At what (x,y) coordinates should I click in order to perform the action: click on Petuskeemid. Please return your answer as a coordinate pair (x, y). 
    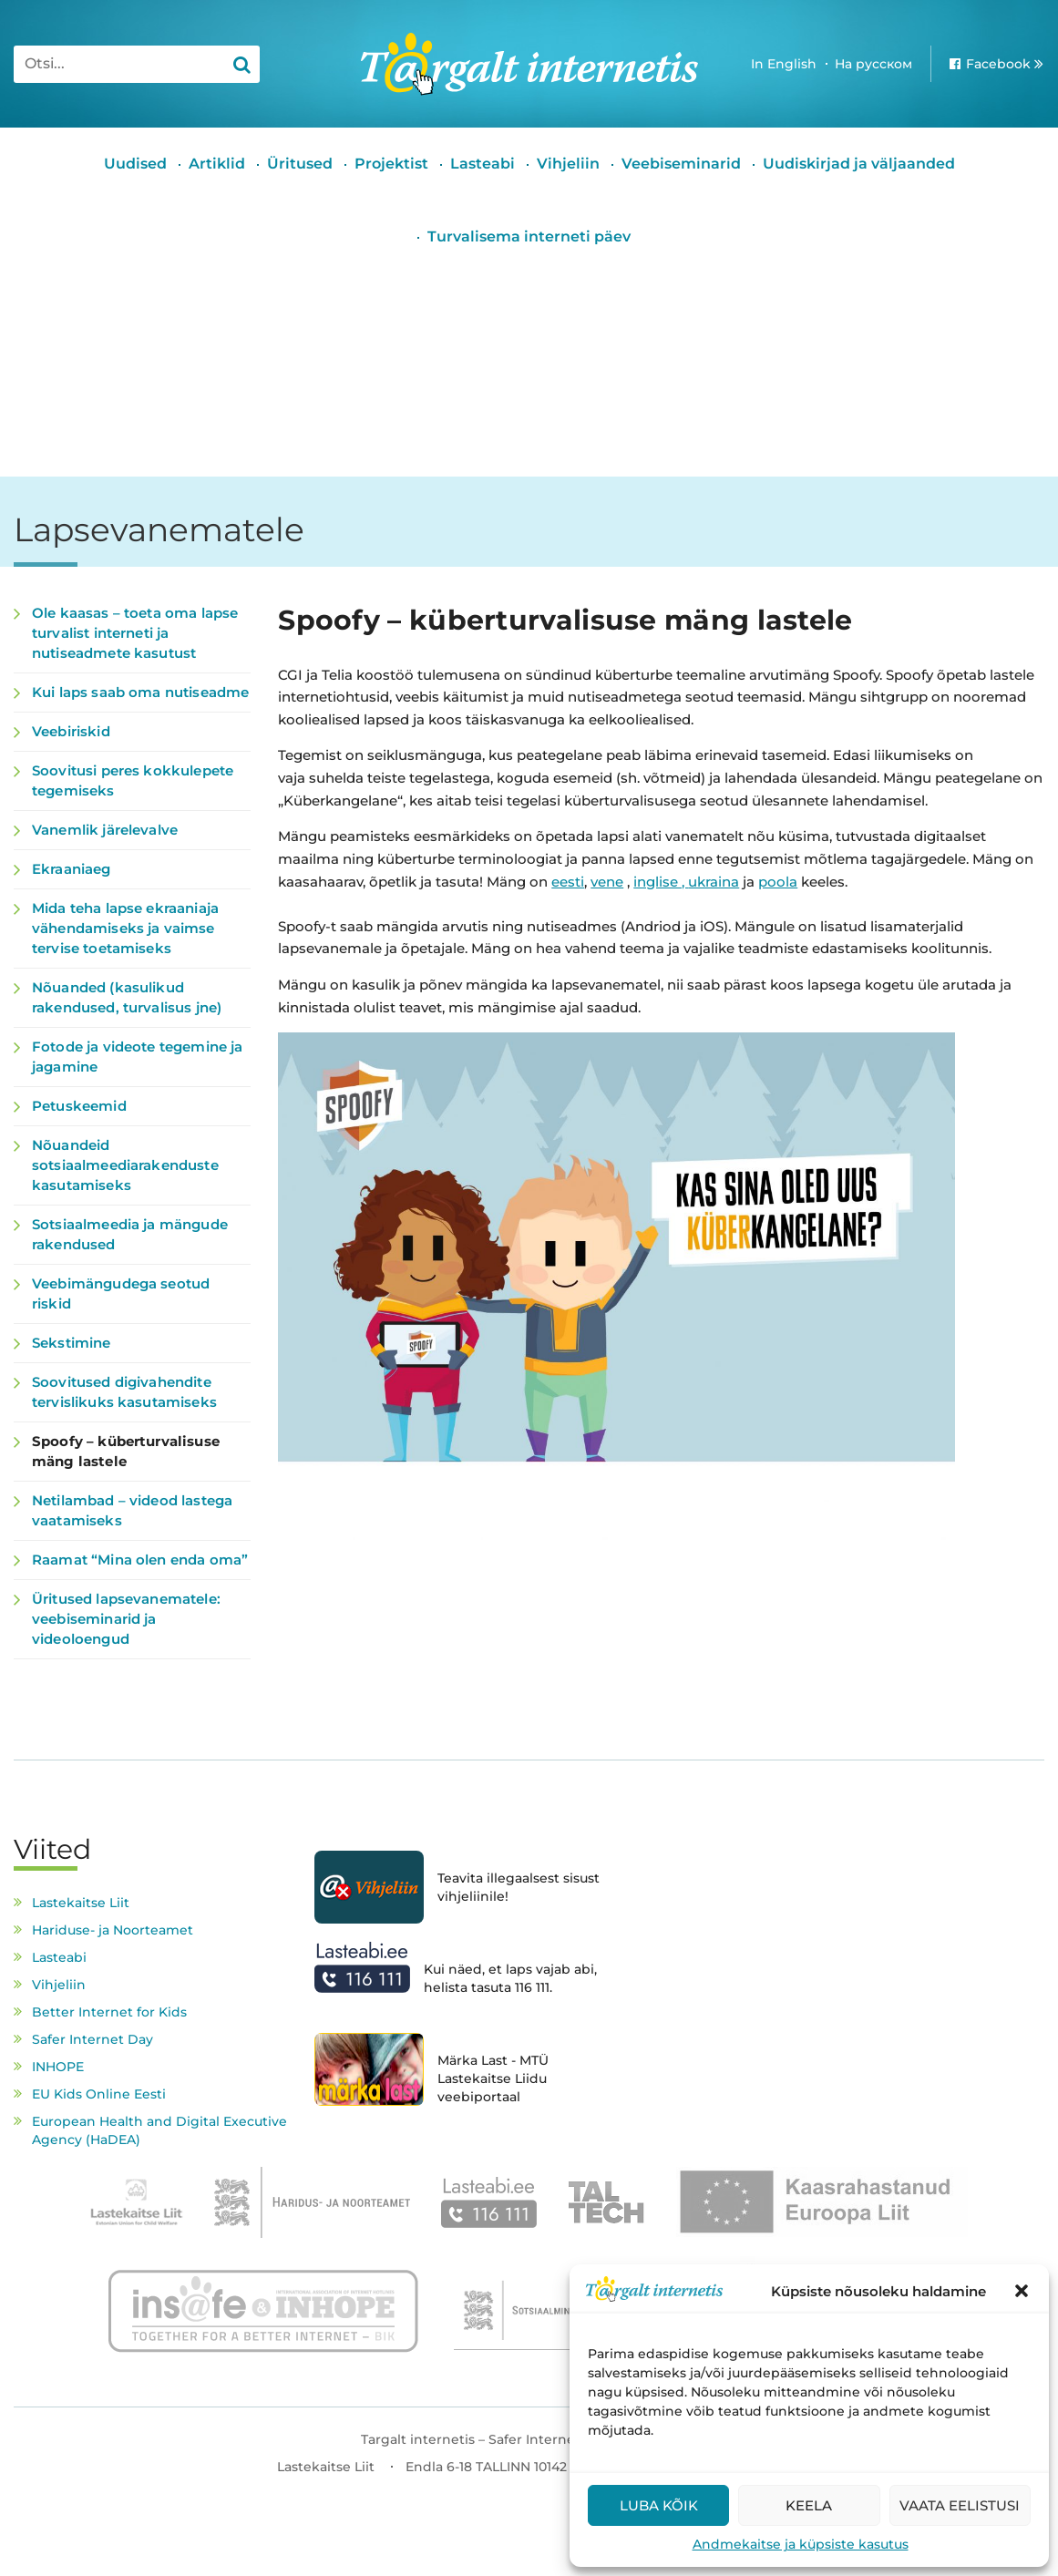
    Looking at the image, I should click on (79, 1105).